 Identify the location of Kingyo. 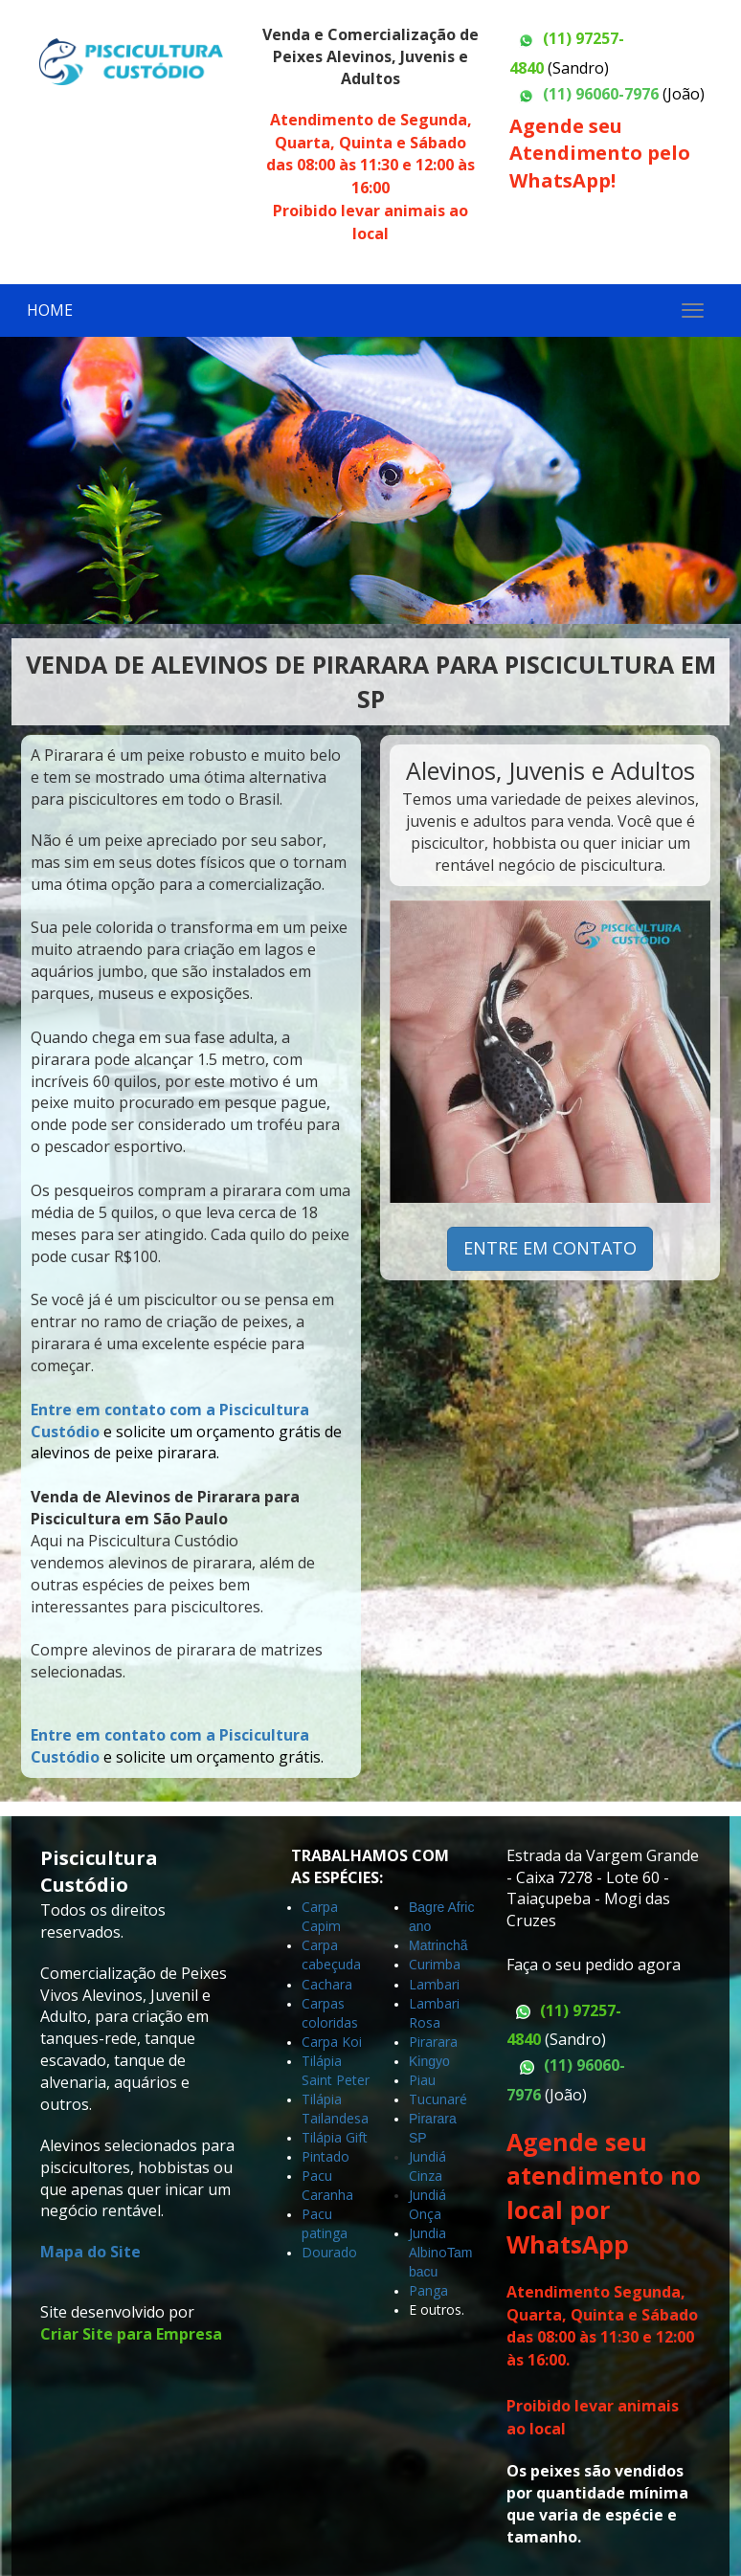
(431, 2061).